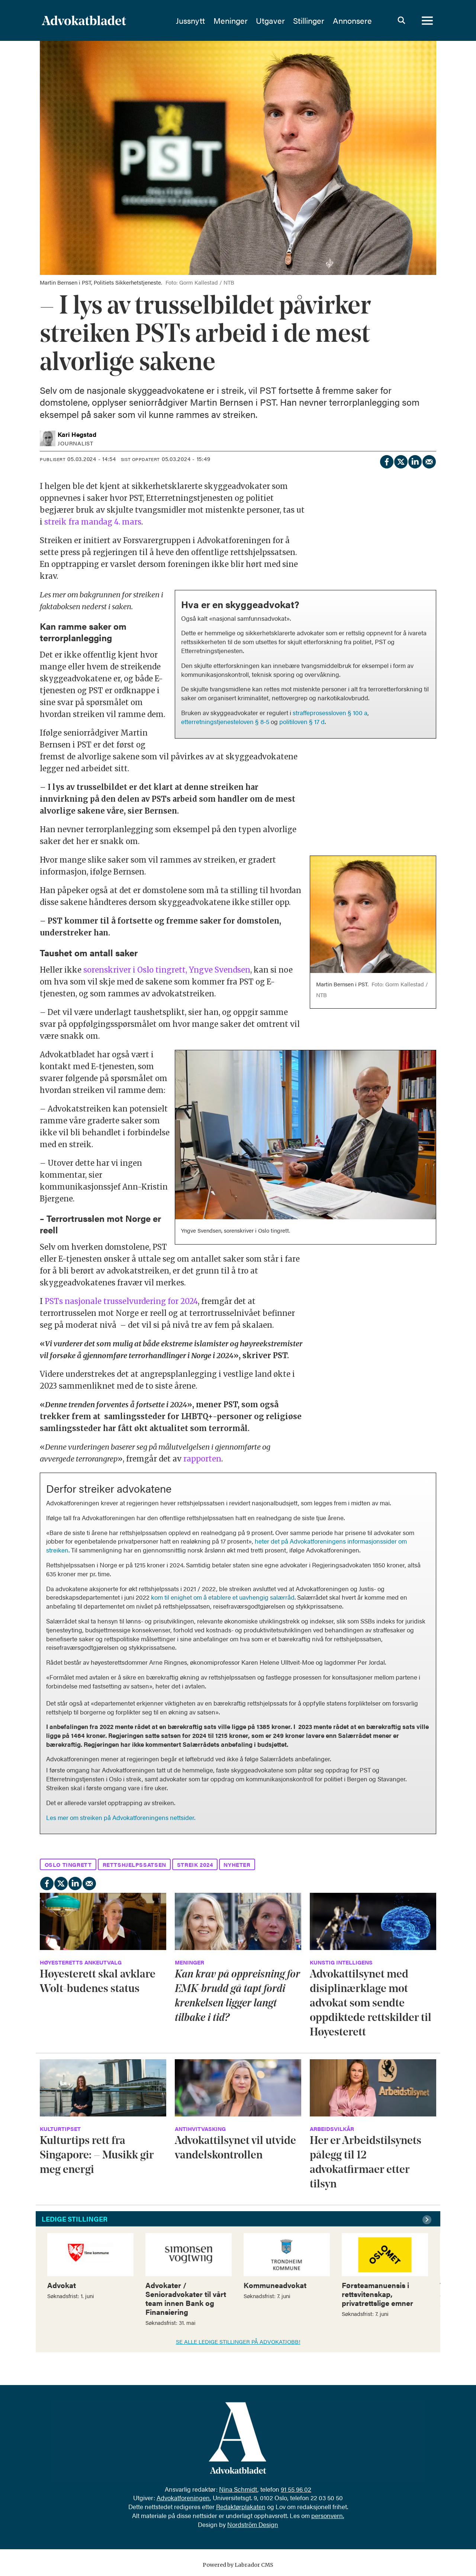  I want to click on Stillinger, so click(308, 20).